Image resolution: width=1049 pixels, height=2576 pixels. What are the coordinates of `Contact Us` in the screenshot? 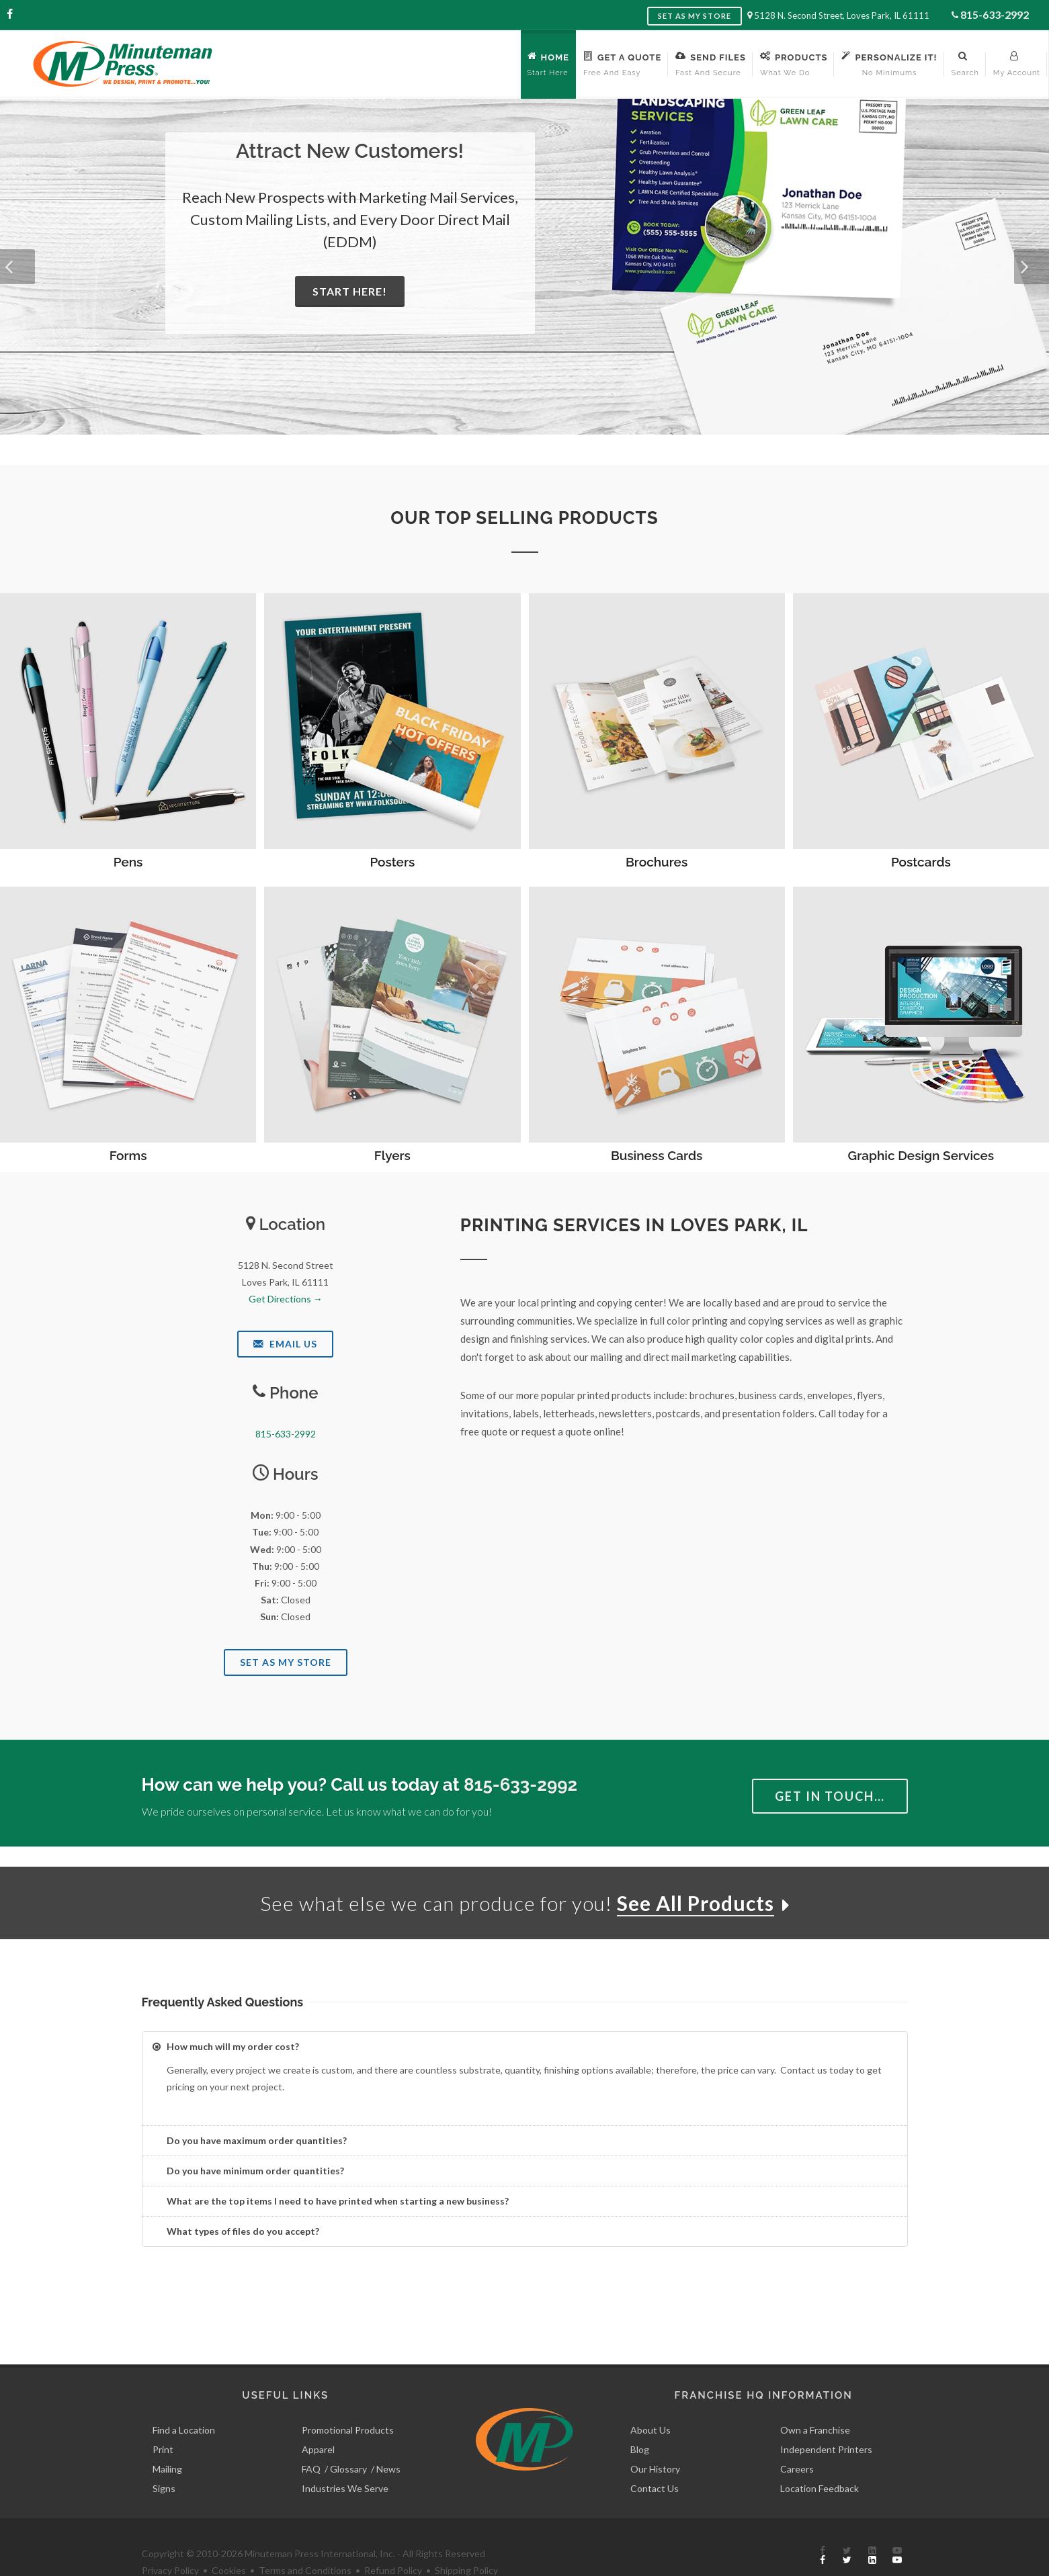 It's located at (654, 2457).